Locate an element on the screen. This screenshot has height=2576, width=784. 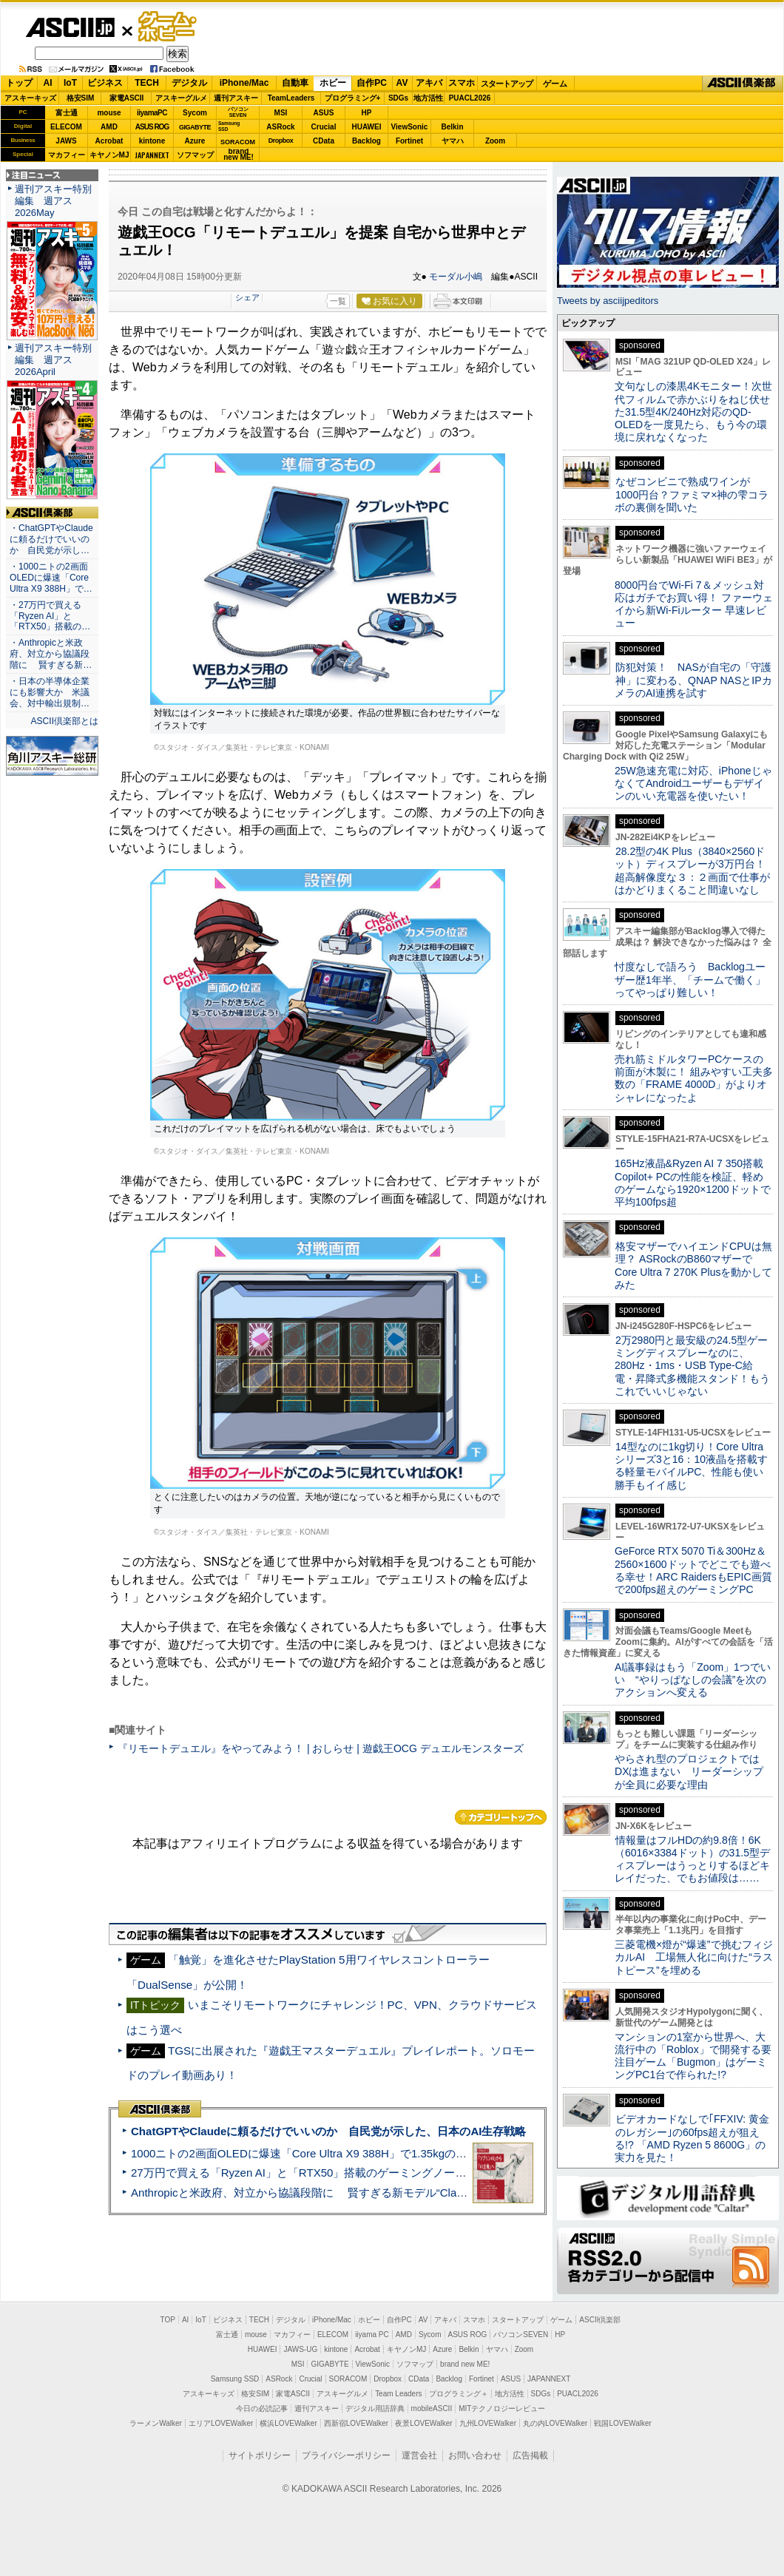
Sycom is located at coordinates (195, 113).